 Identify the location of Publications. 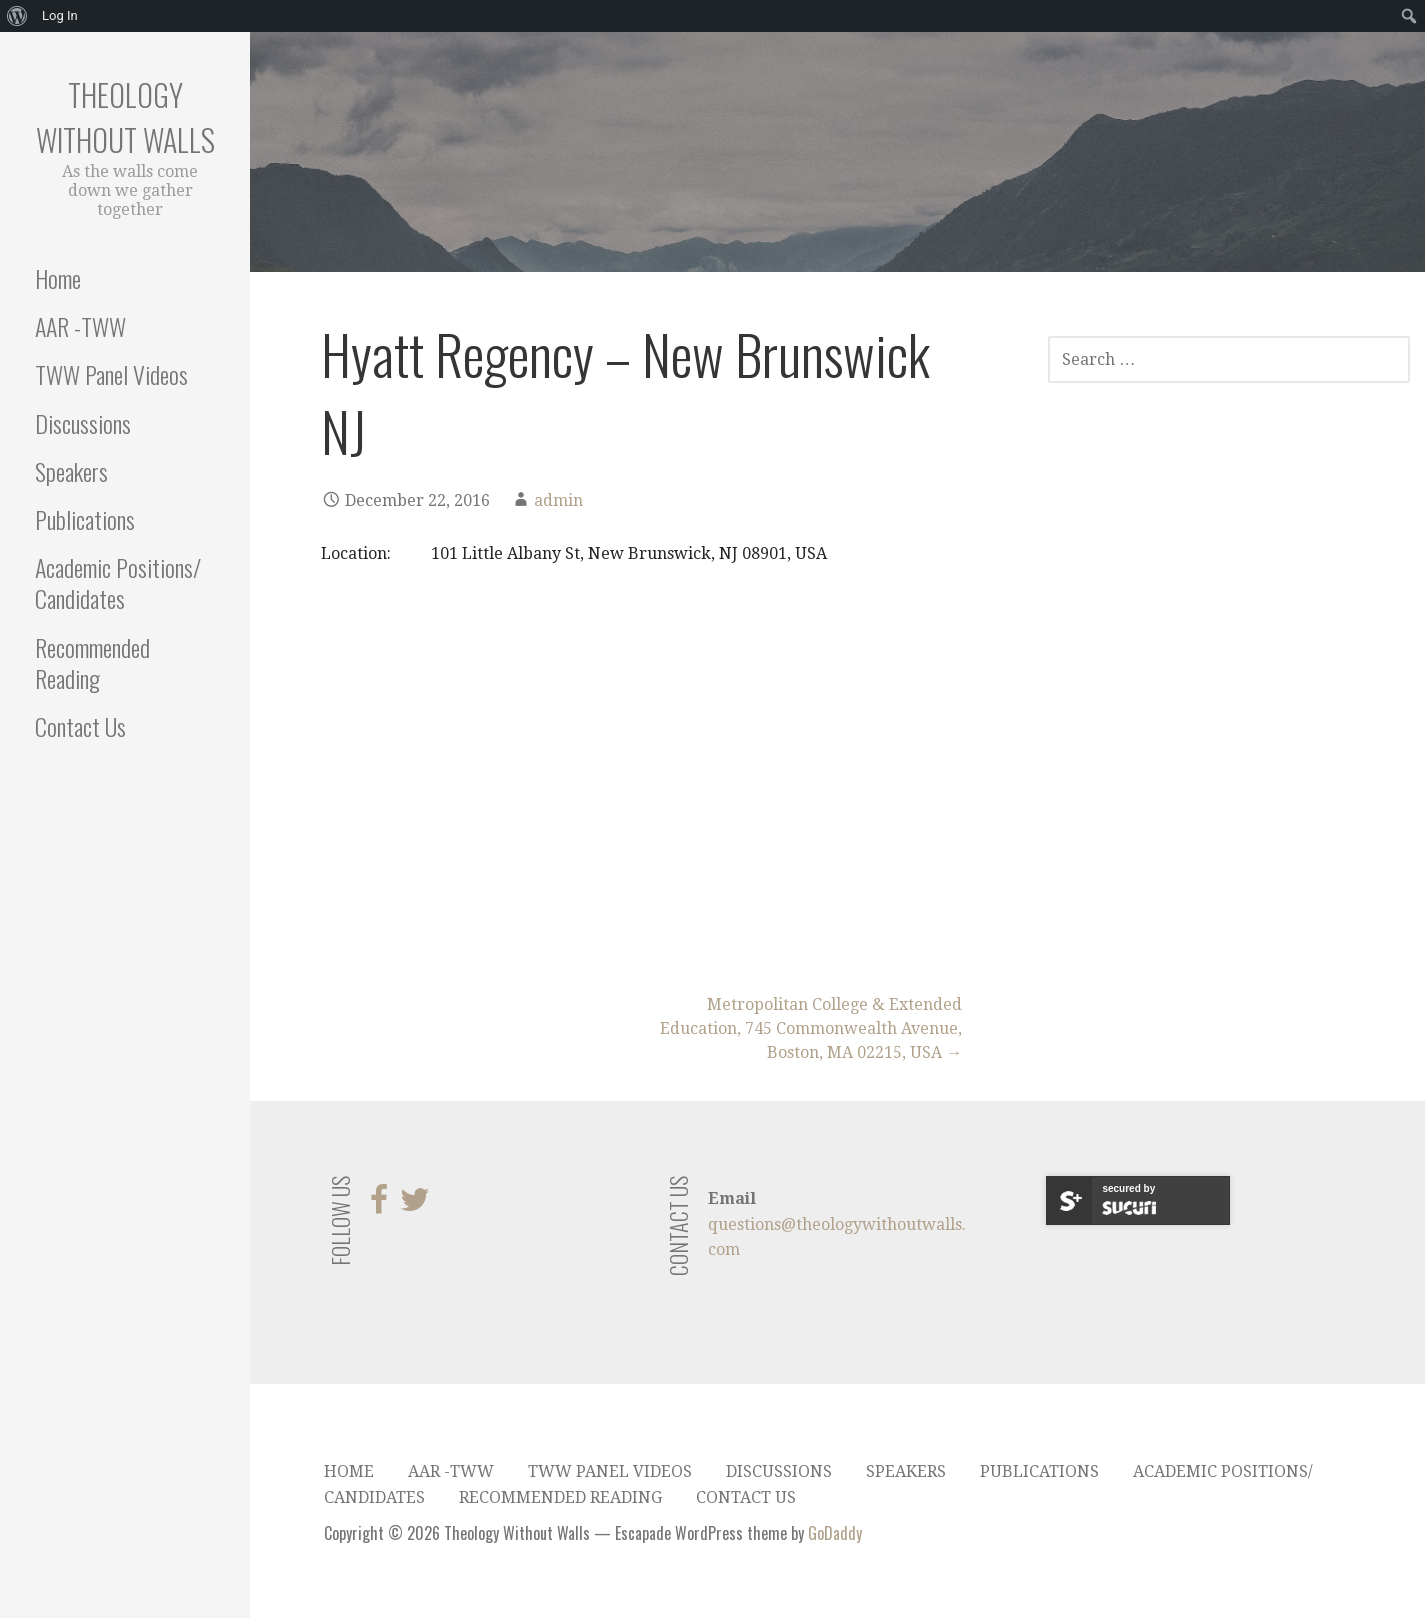
(85, 519).